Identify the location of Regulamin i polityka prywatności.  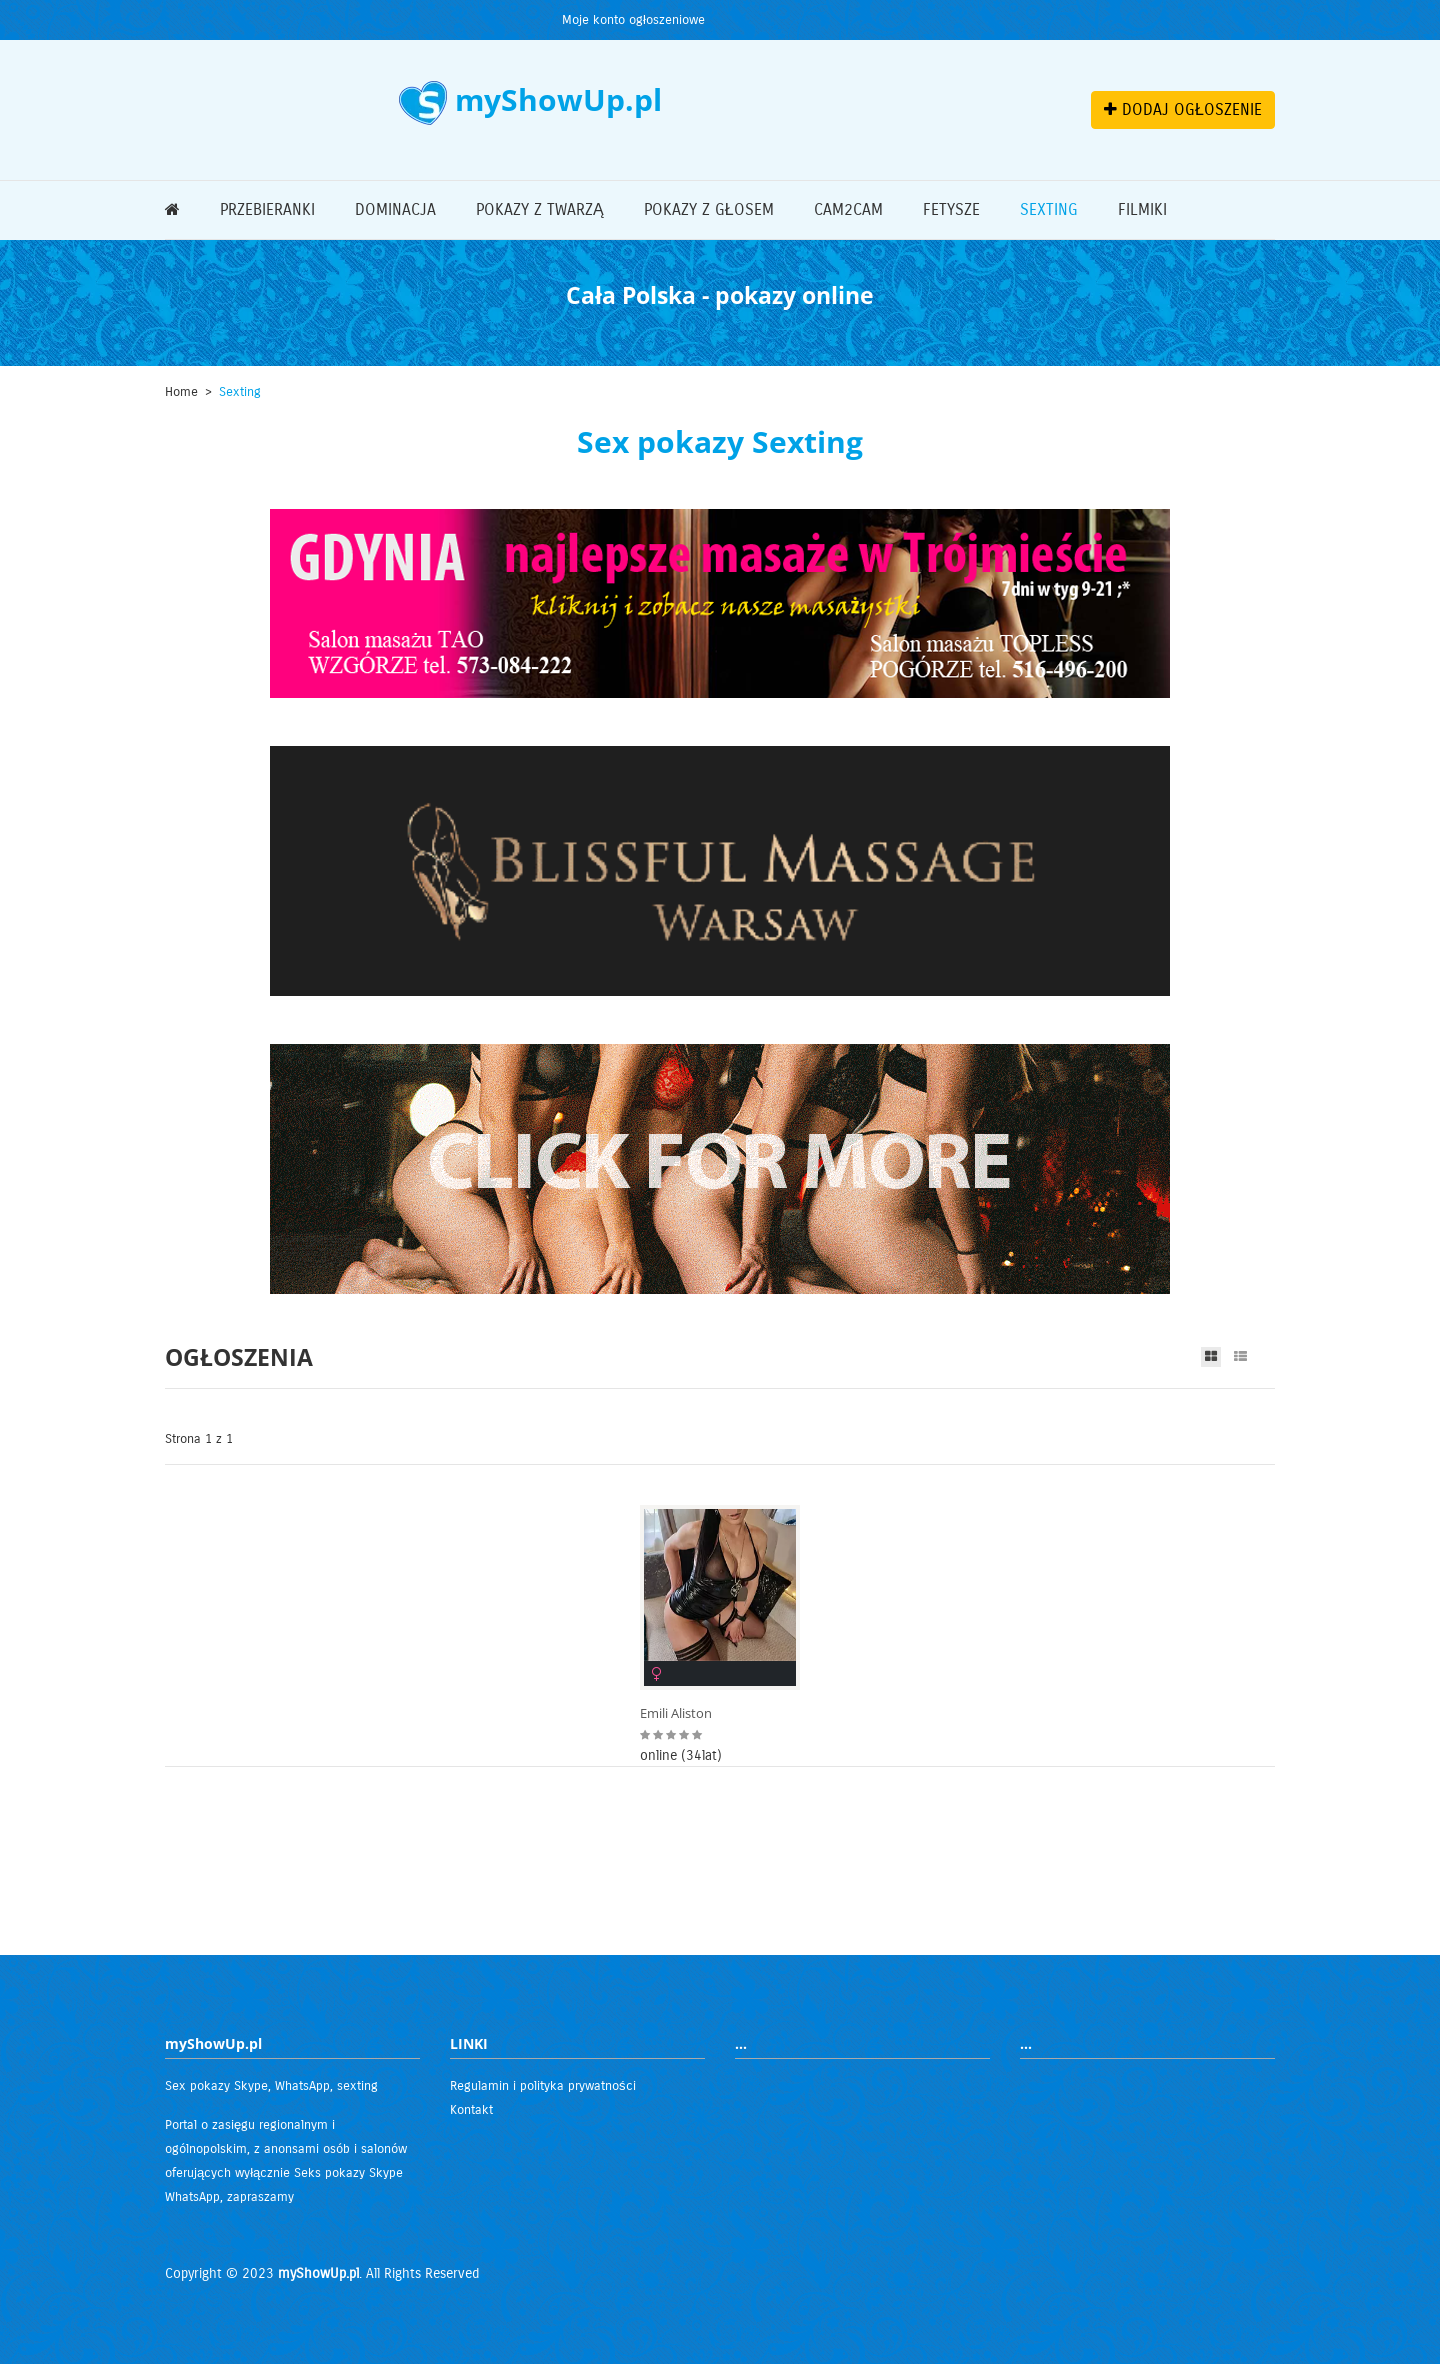
(543, 2086).